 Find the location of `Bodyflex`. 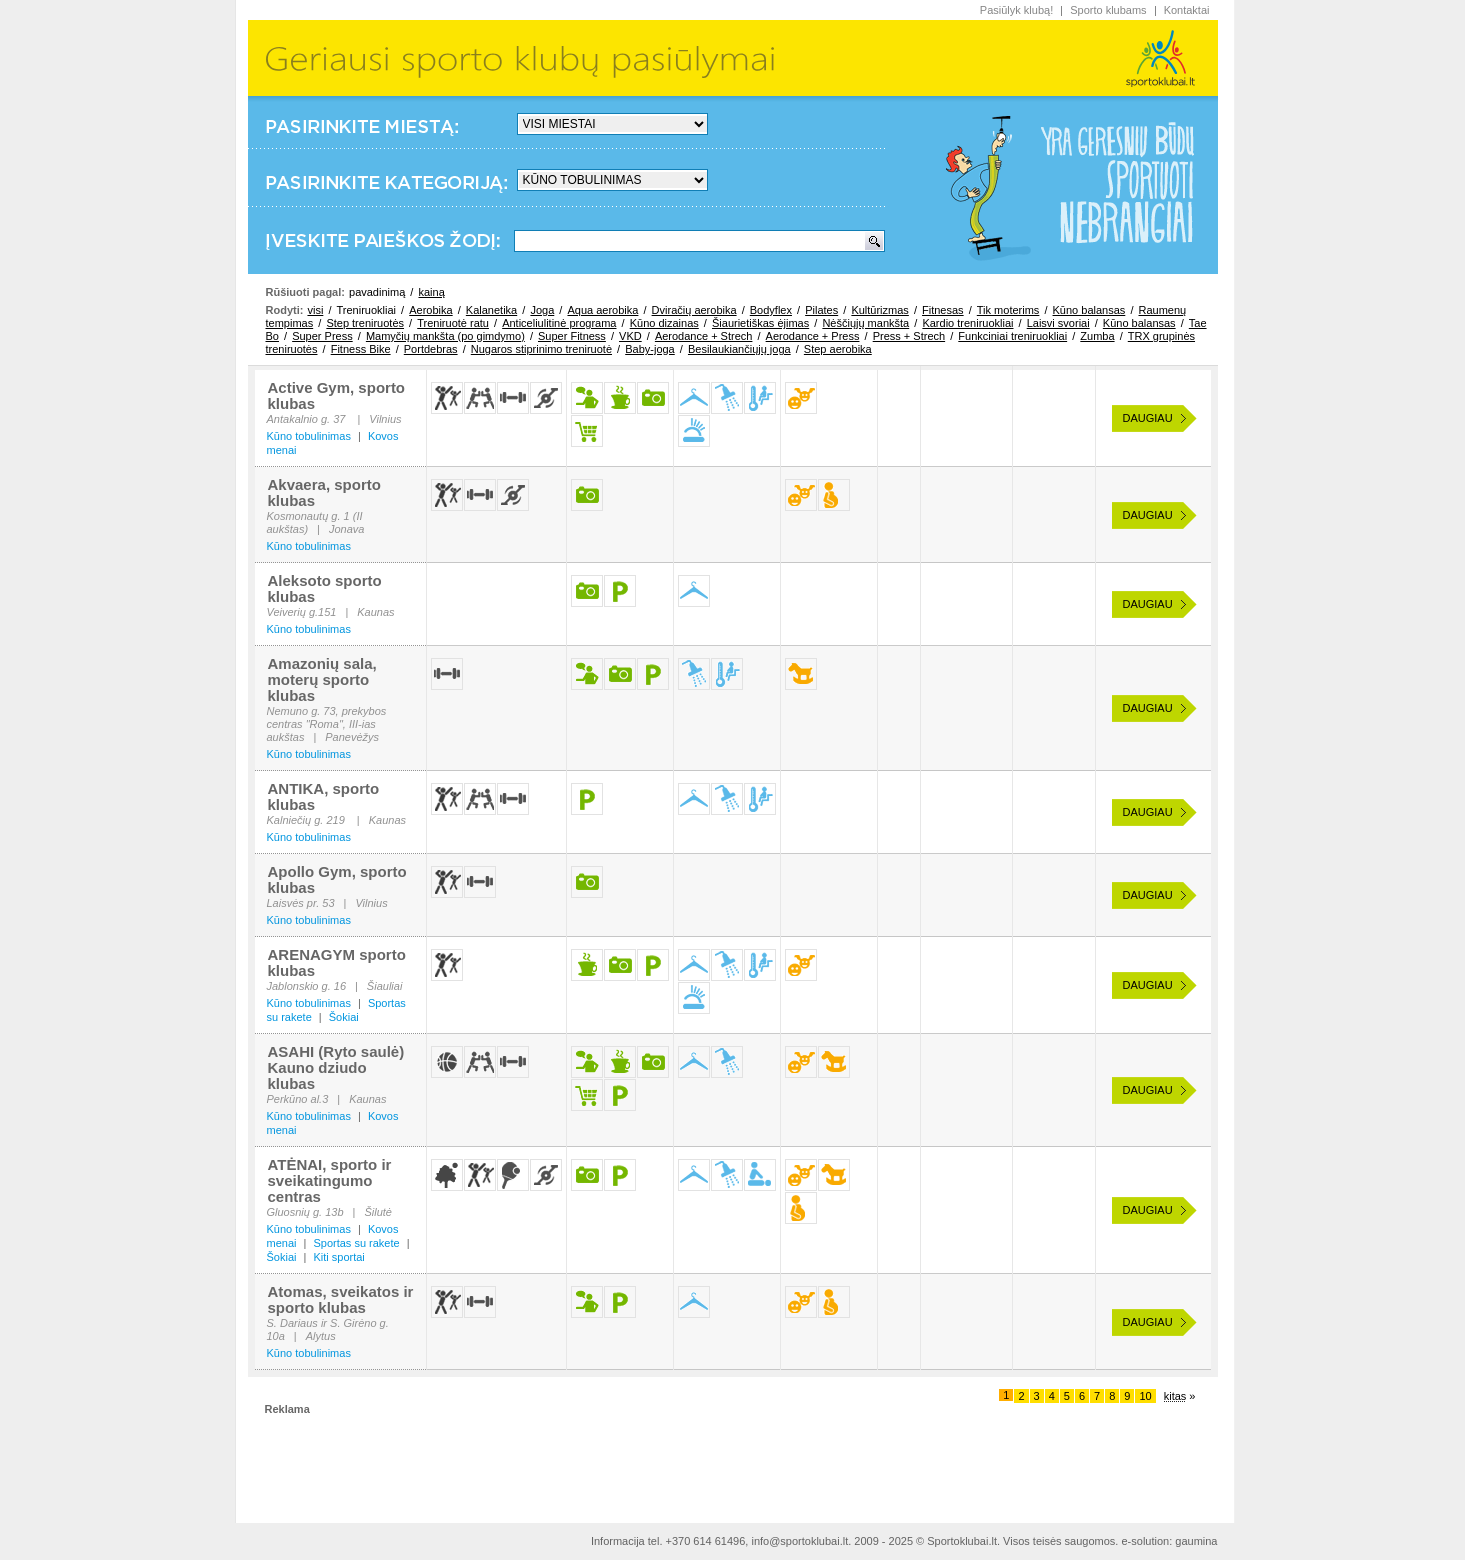

Bodyflex is located at coordinates (771, 310).